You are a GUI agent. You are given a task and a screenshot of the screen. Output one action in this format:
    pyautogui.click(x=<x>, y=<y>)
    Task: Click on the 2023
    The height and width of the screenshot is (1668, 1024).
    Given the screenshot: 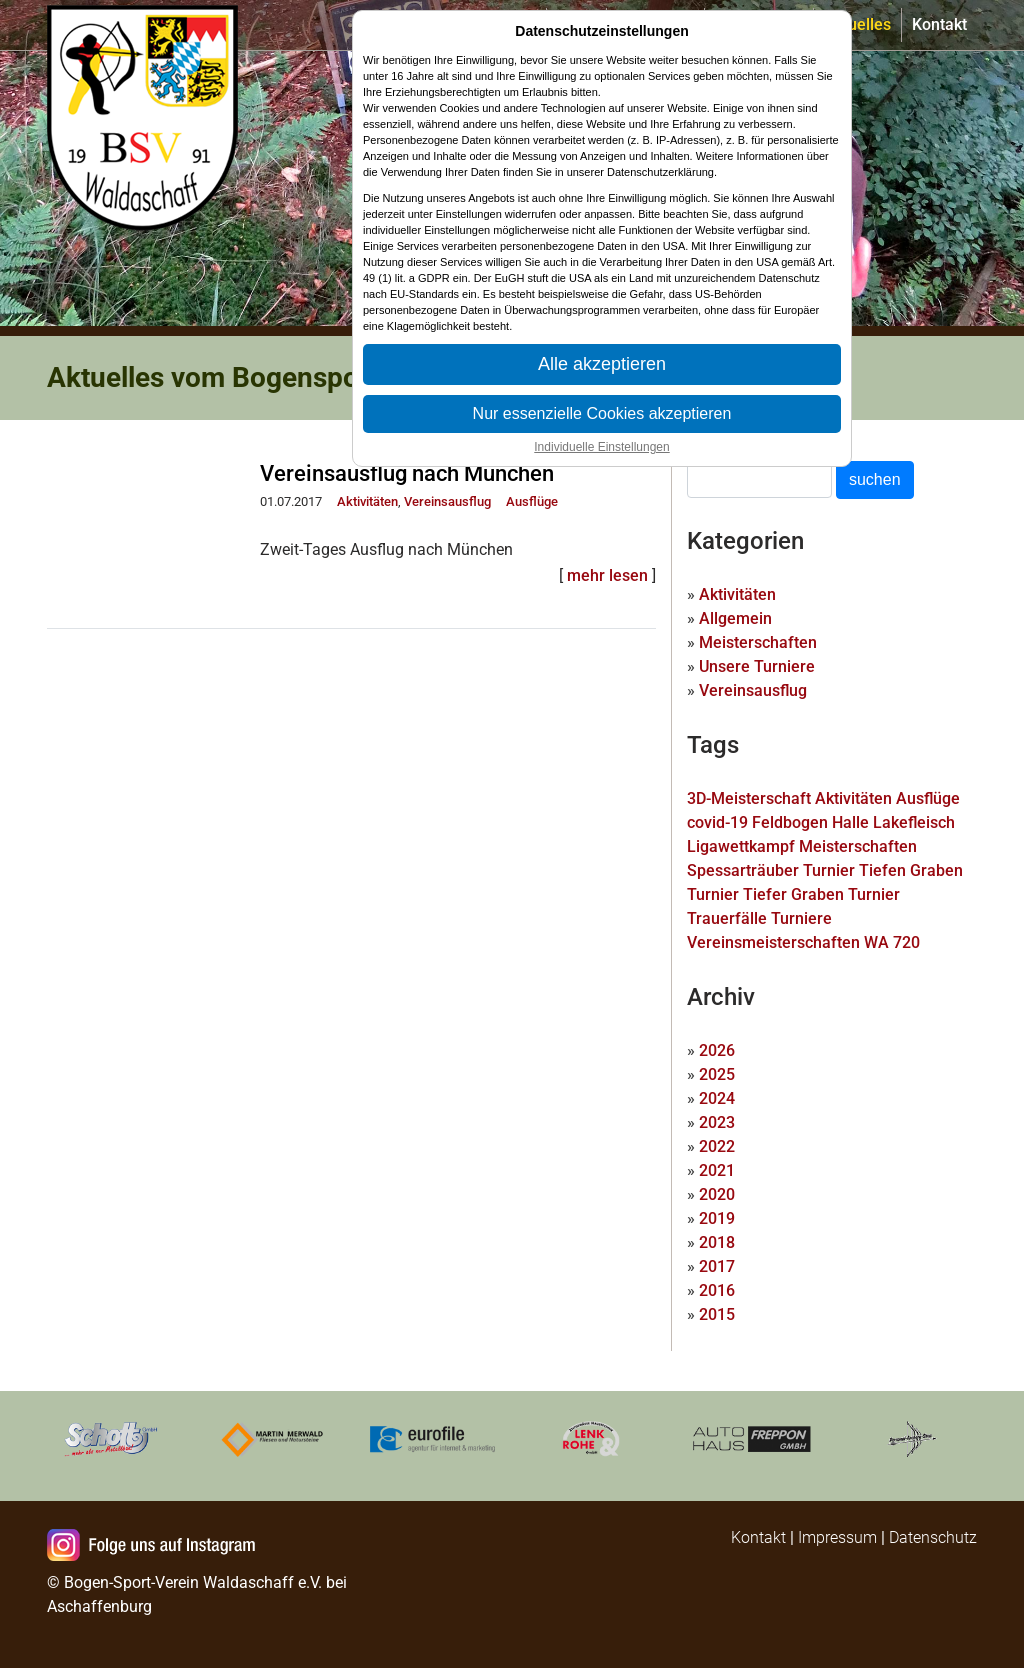 What is the action you would take?
    pyautogui.click(x=717, y=1122)
    